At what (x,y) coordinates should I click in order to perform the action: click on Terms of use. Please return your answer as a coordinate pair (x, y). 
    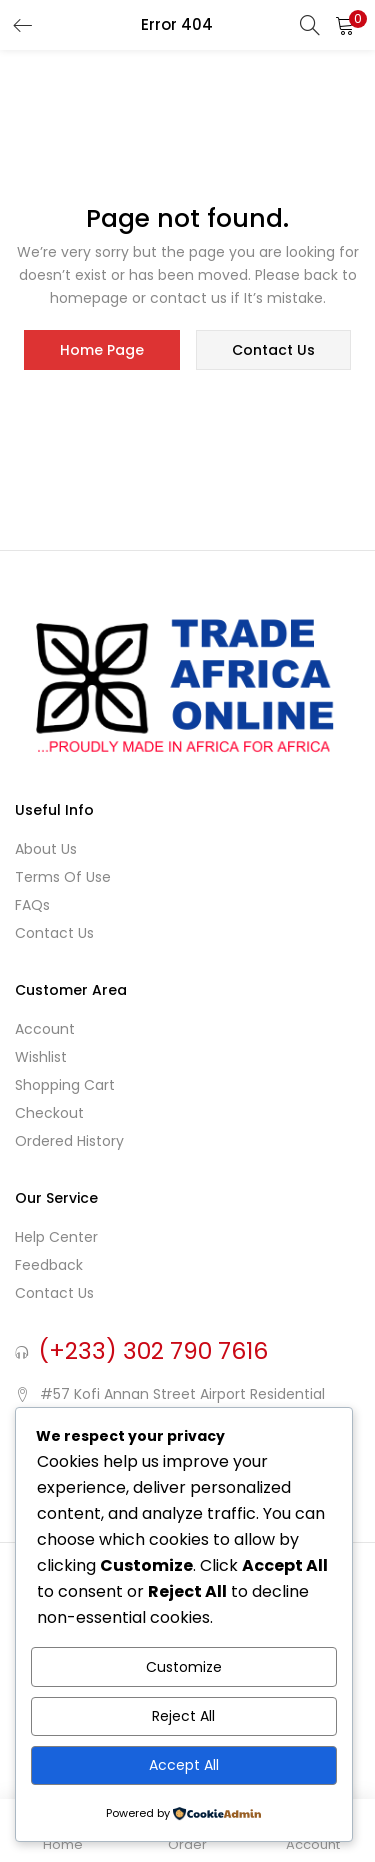
    Looking at the image, I should click on (63, 877).